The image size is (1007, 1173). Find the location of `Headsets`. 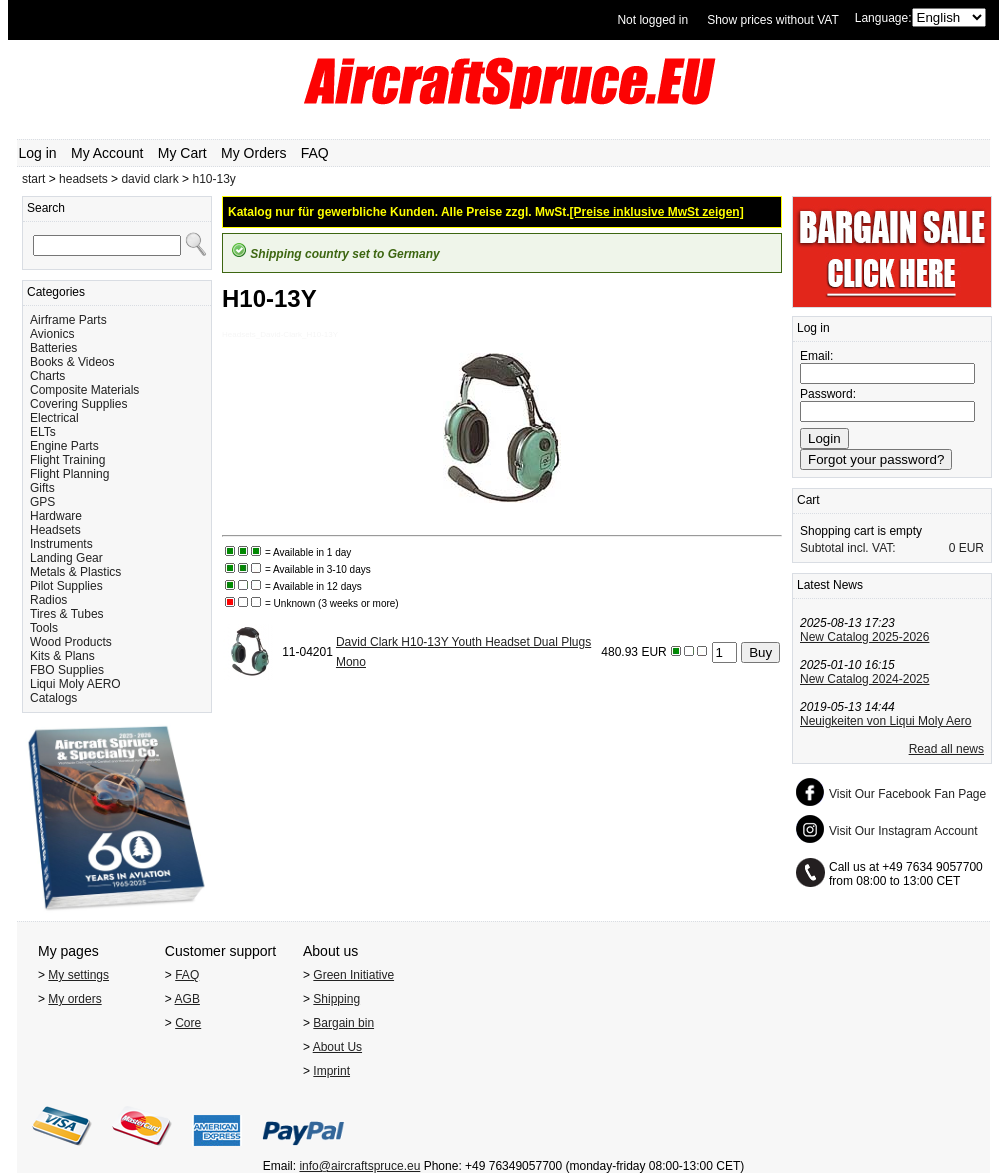

Headsets is located at coordinates (55, 530).